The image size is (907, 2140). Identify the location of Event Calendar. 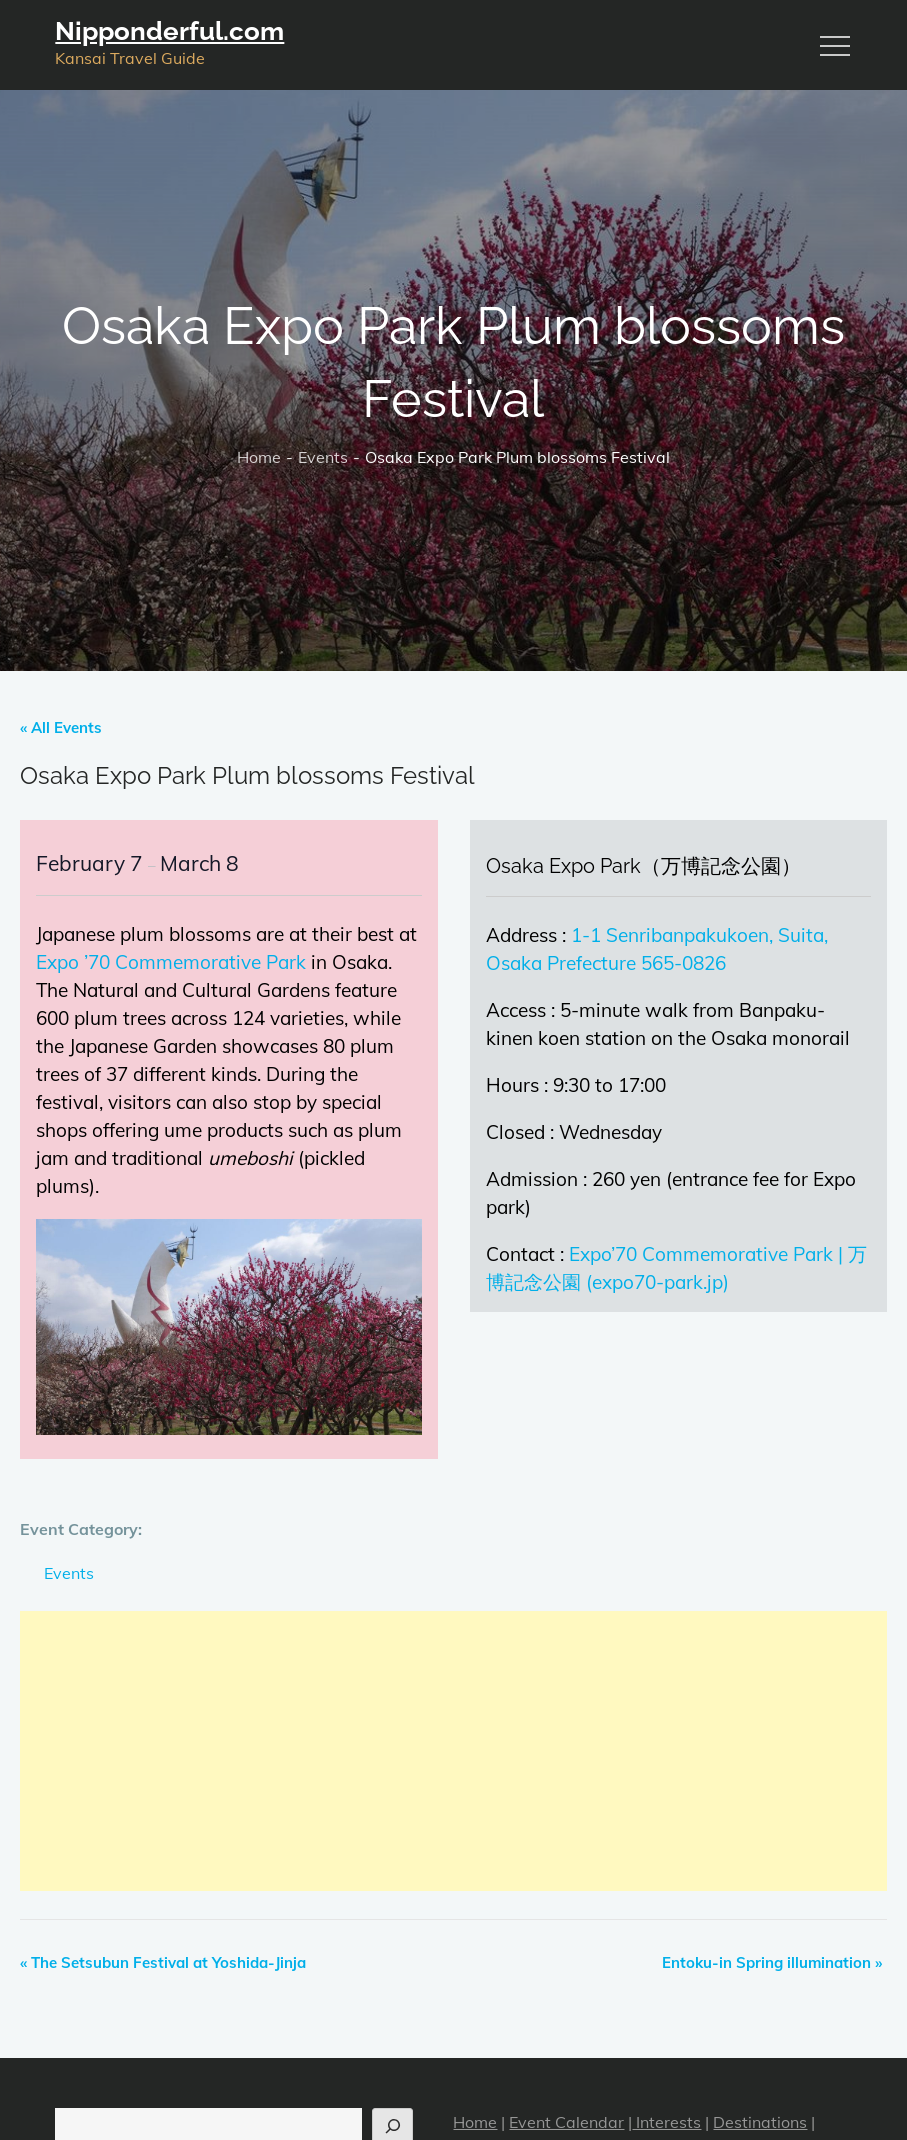
(566, 2122).